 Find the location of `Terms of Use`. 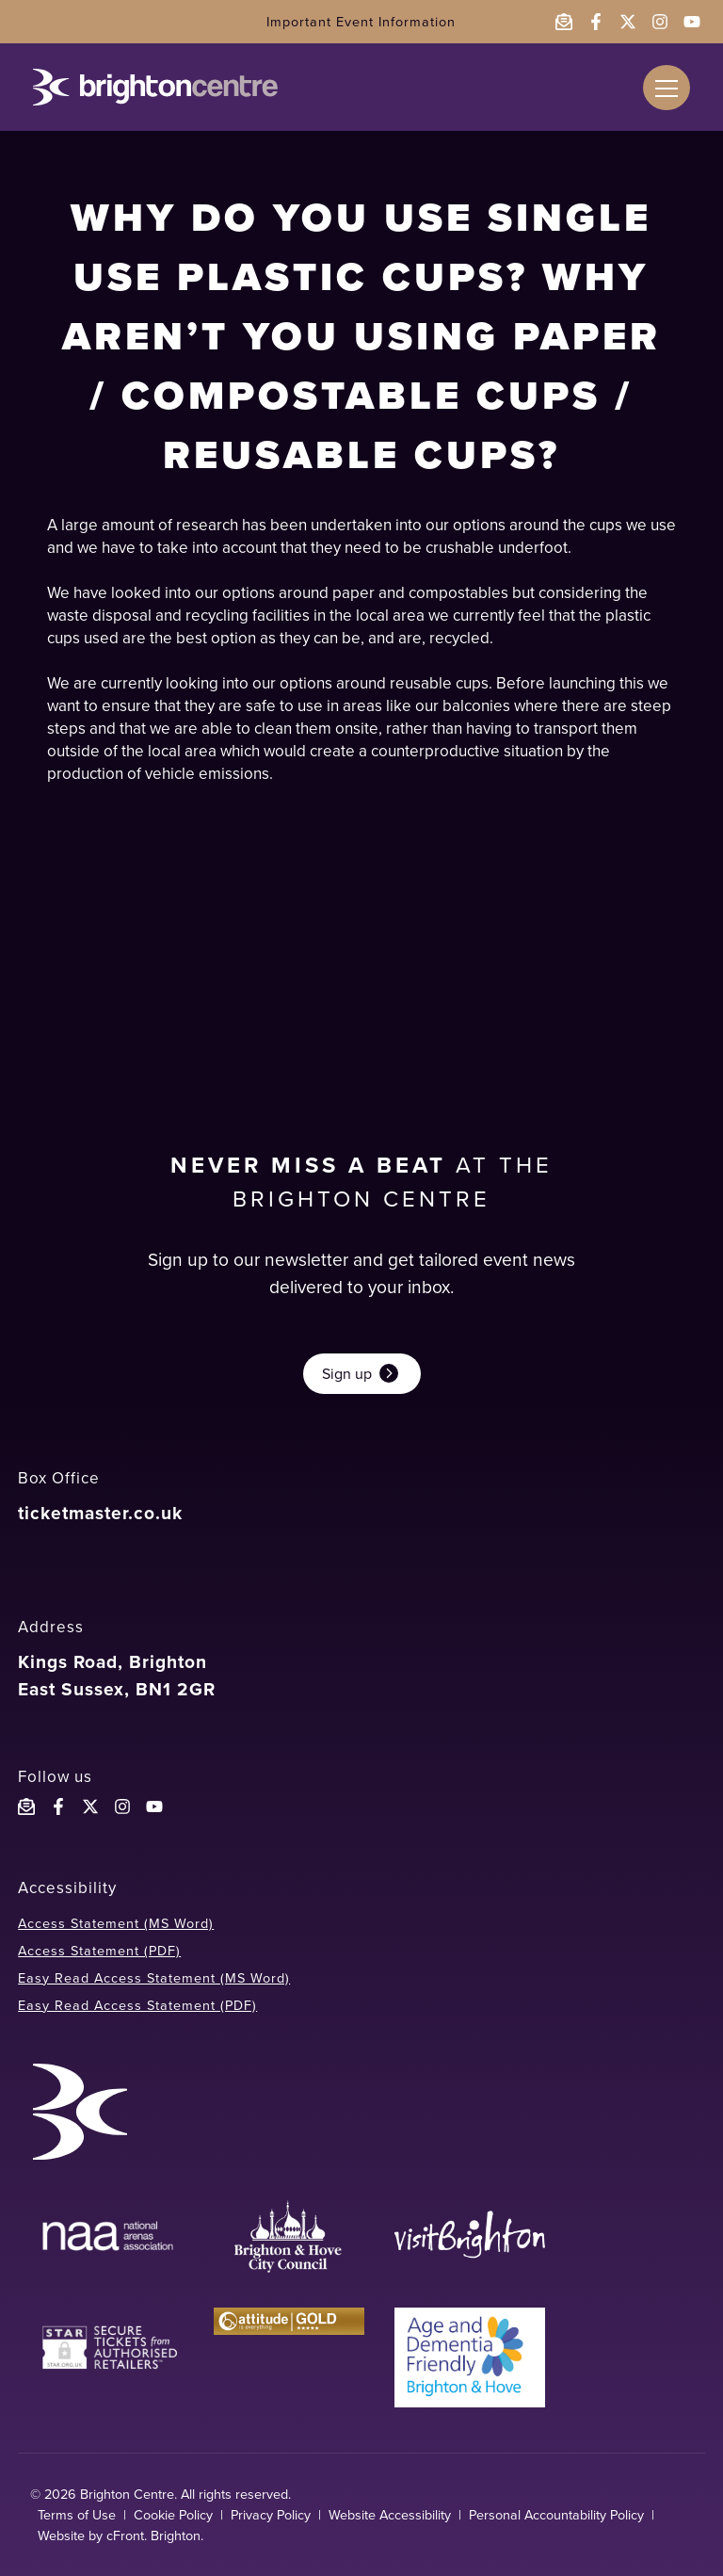

Terms of Use is located at coordinates (77, 2514).